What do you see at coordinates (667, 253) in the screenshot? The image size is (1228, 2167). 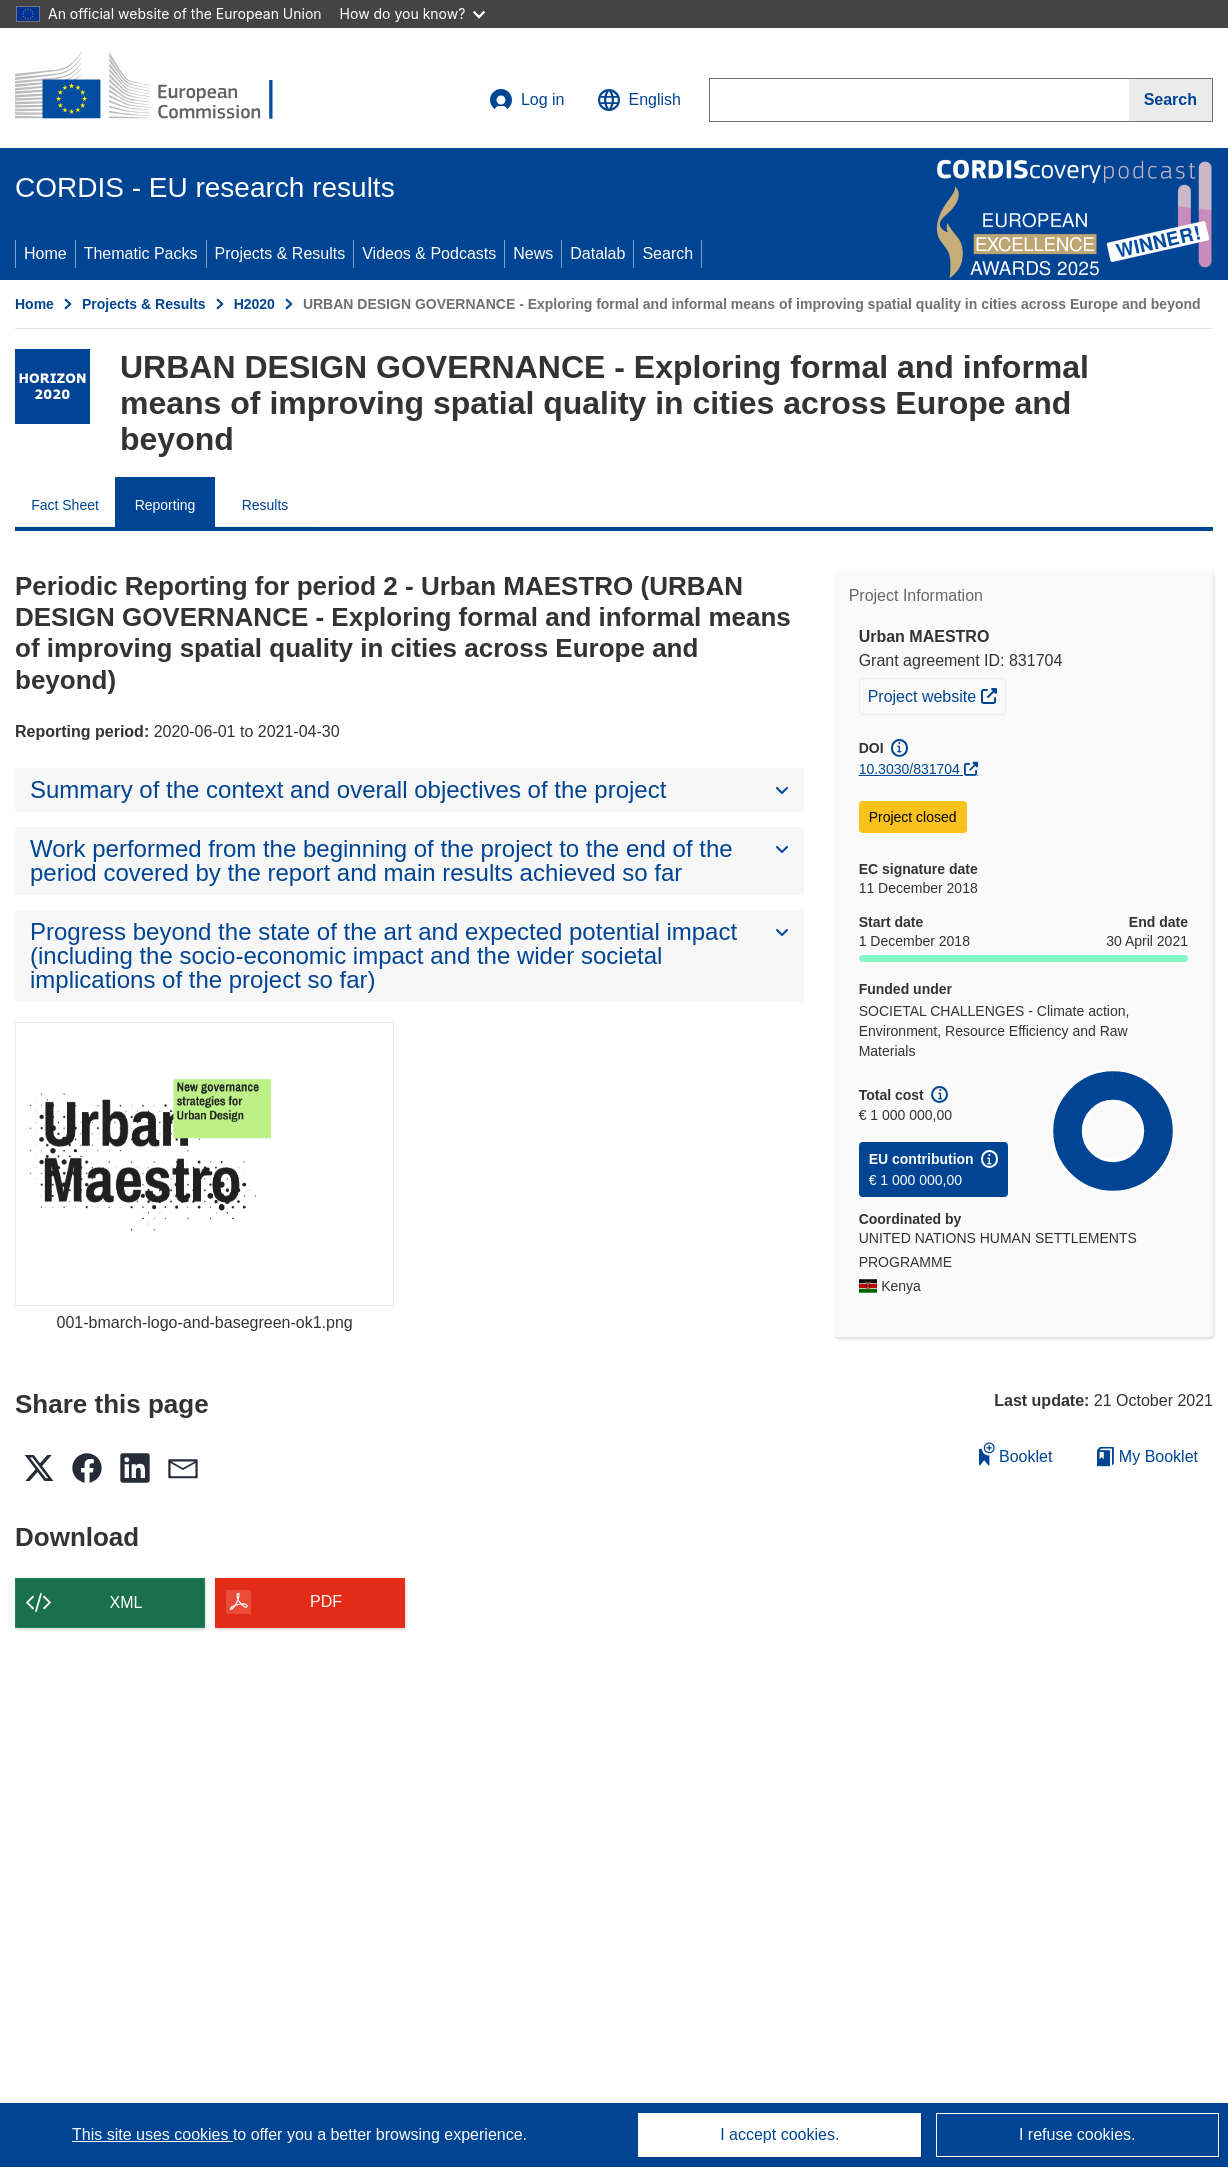 I see `Search` at bounding box center [667, 253].